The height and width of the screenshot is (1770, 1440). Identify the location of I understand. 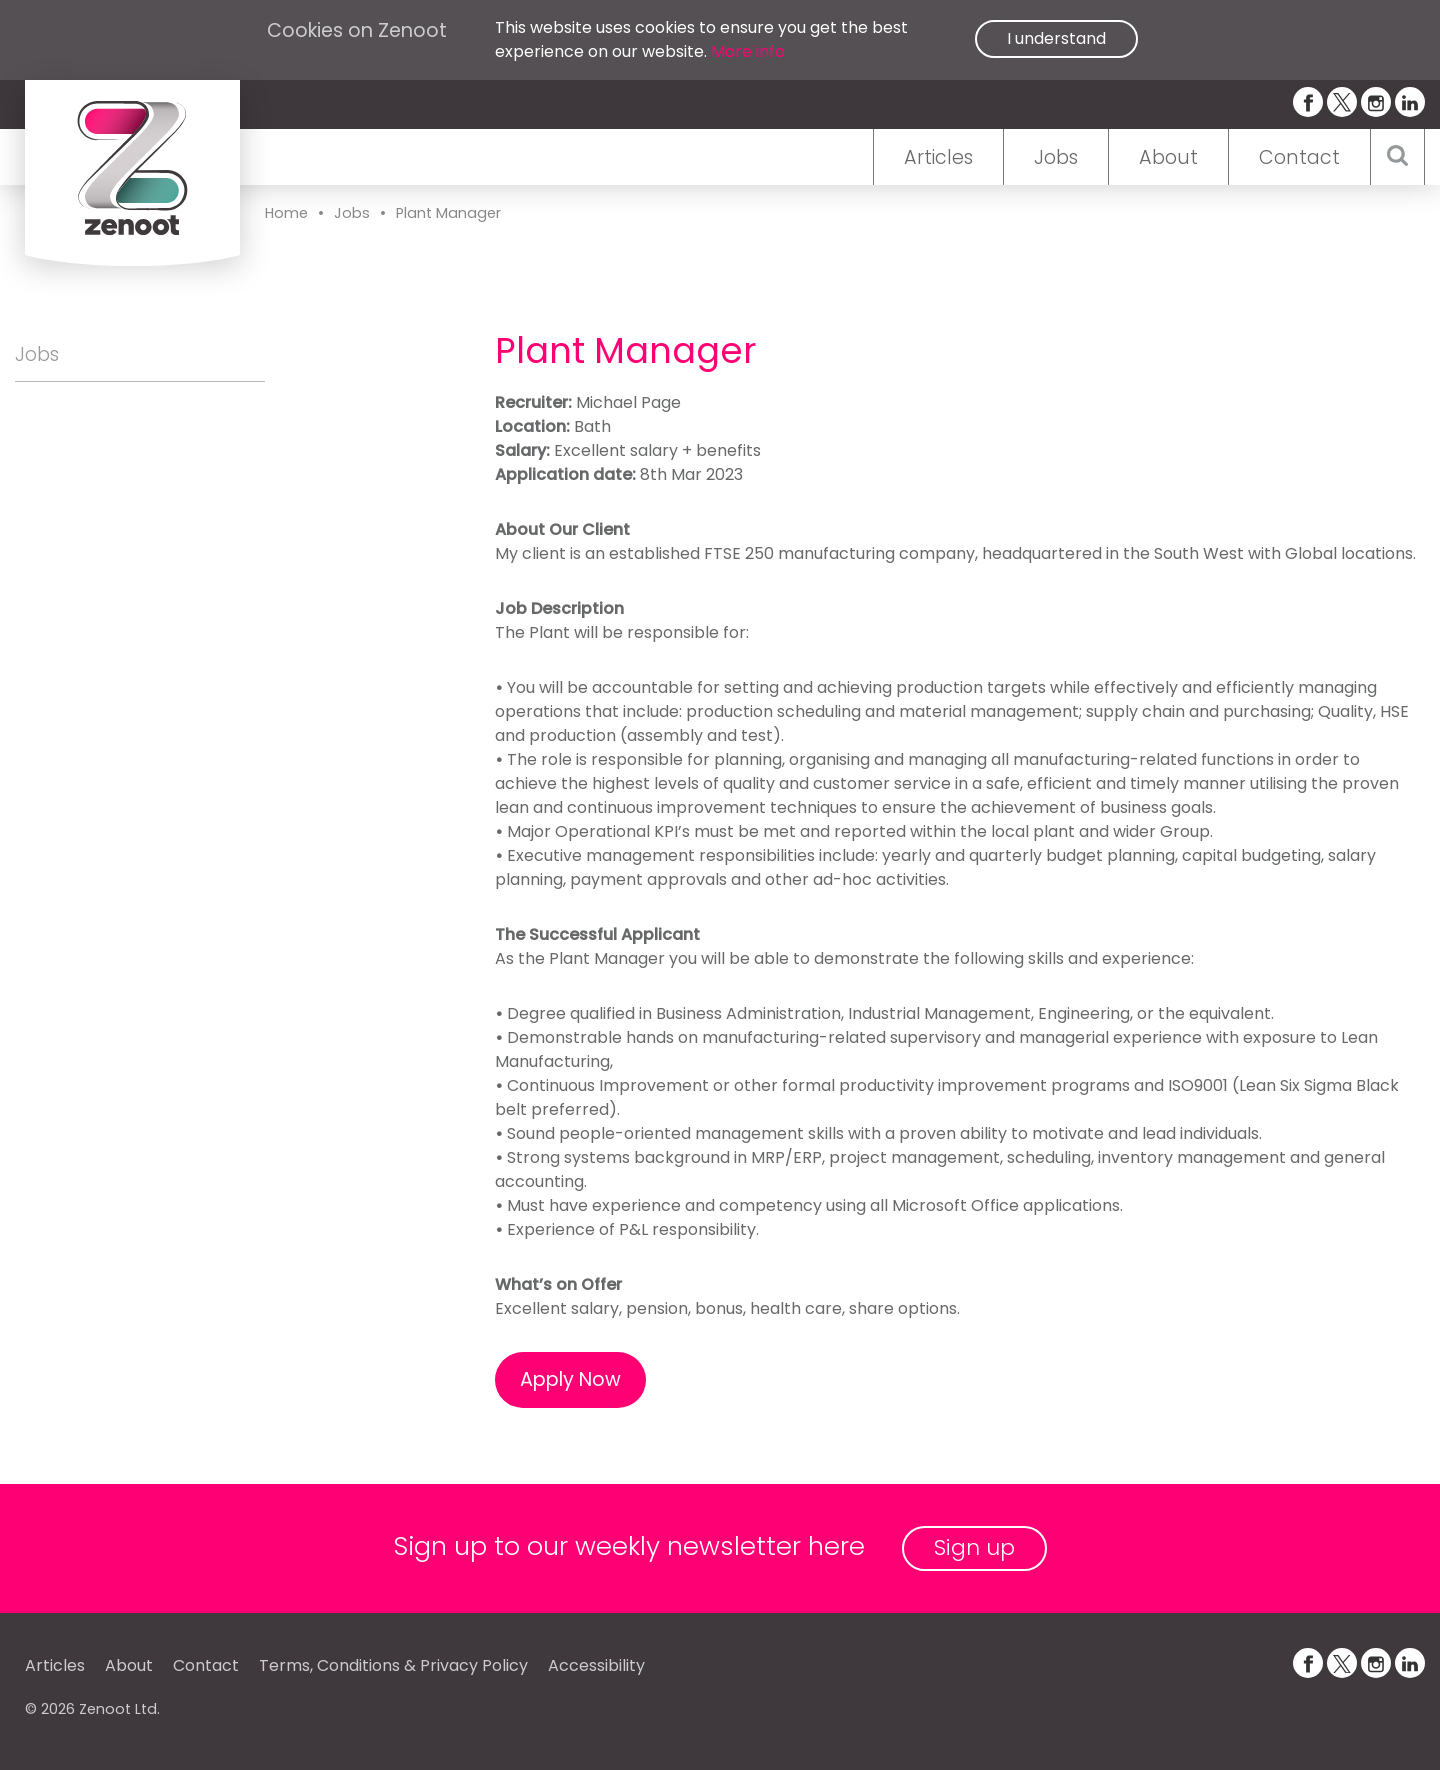
(1056, 38).